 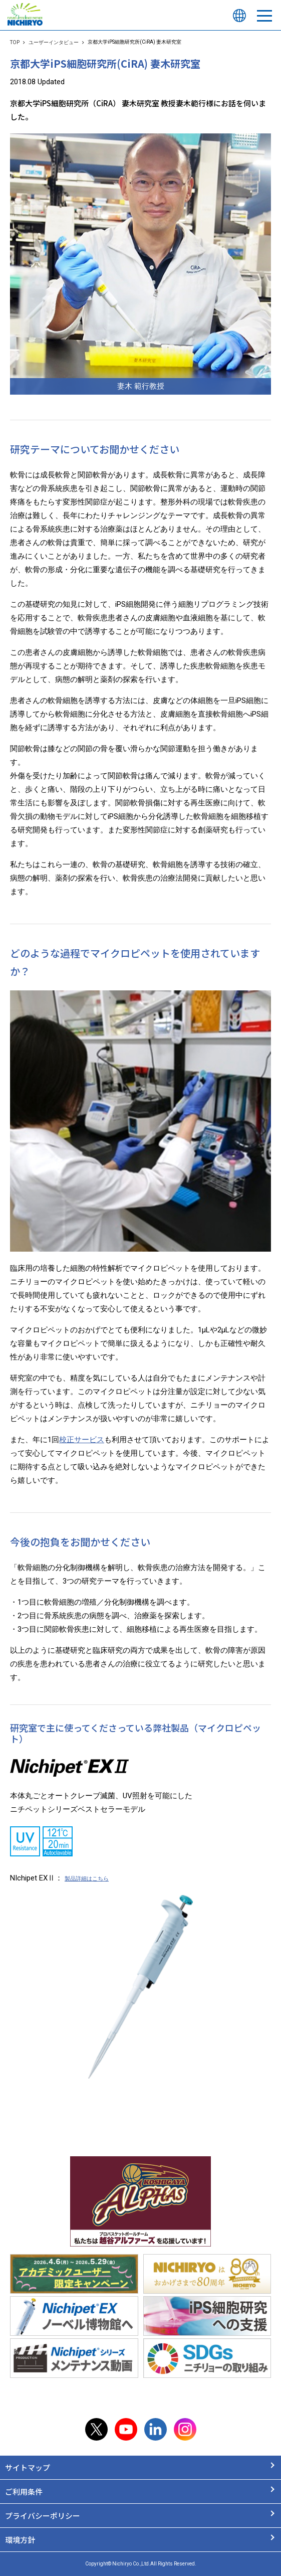 What do you see at coordinates (20, 2539) in the screenshot?
I see `環境方針` at bounding box center [20, 2539].